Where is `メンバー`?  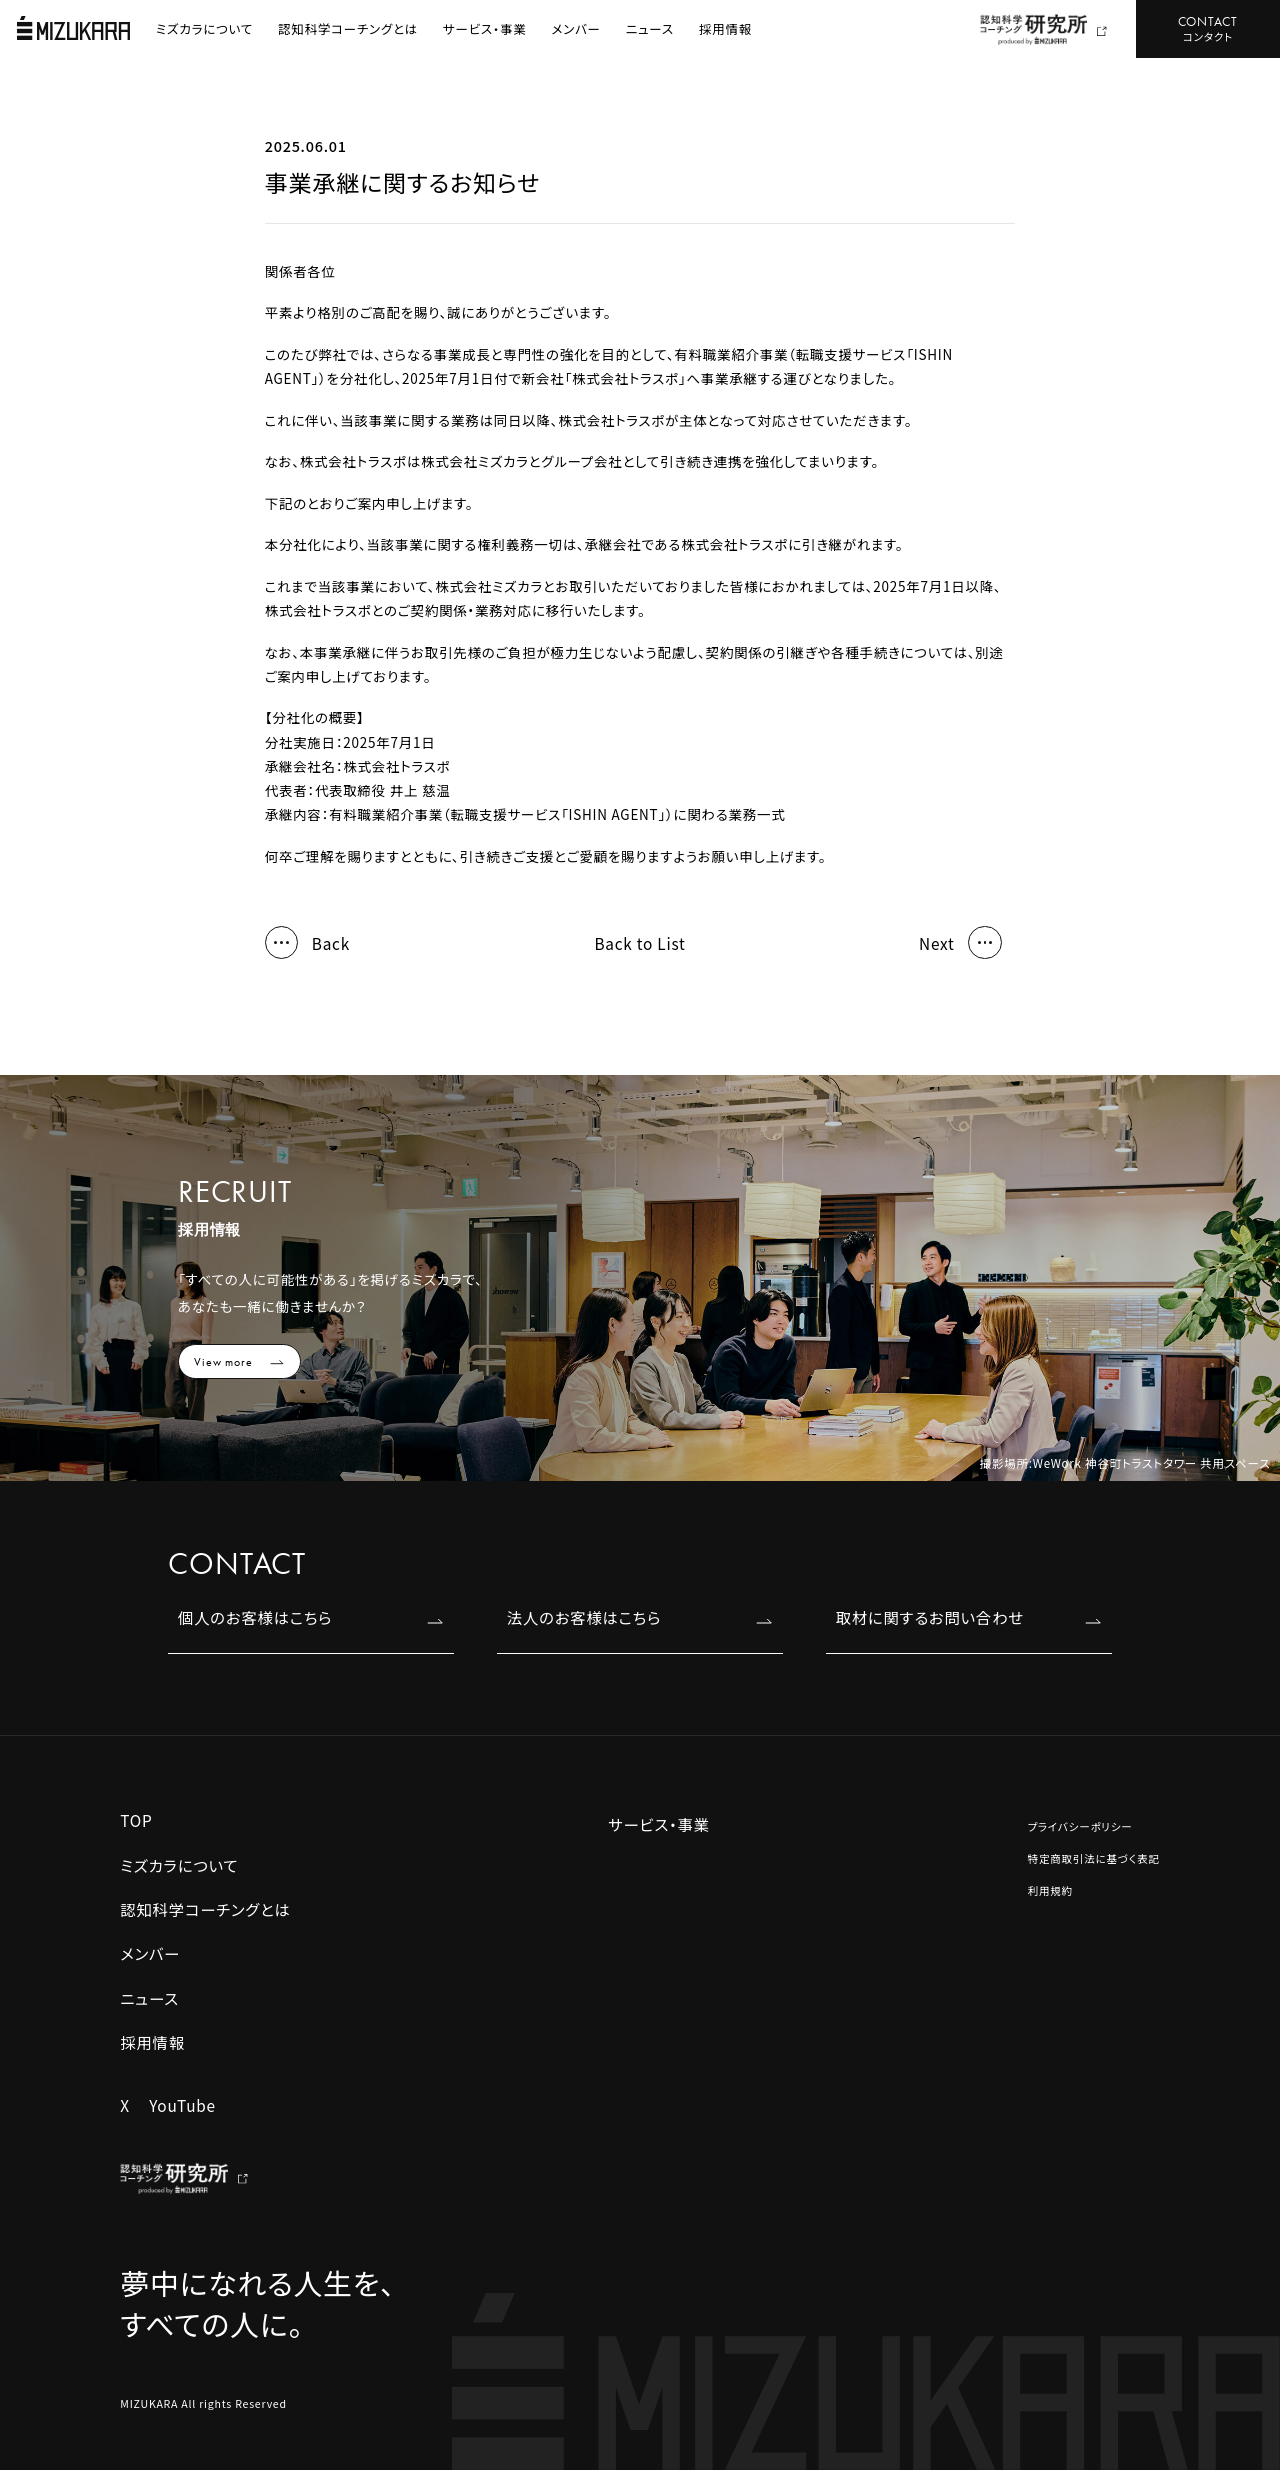 メンバー is located at coordinates (576, 28).